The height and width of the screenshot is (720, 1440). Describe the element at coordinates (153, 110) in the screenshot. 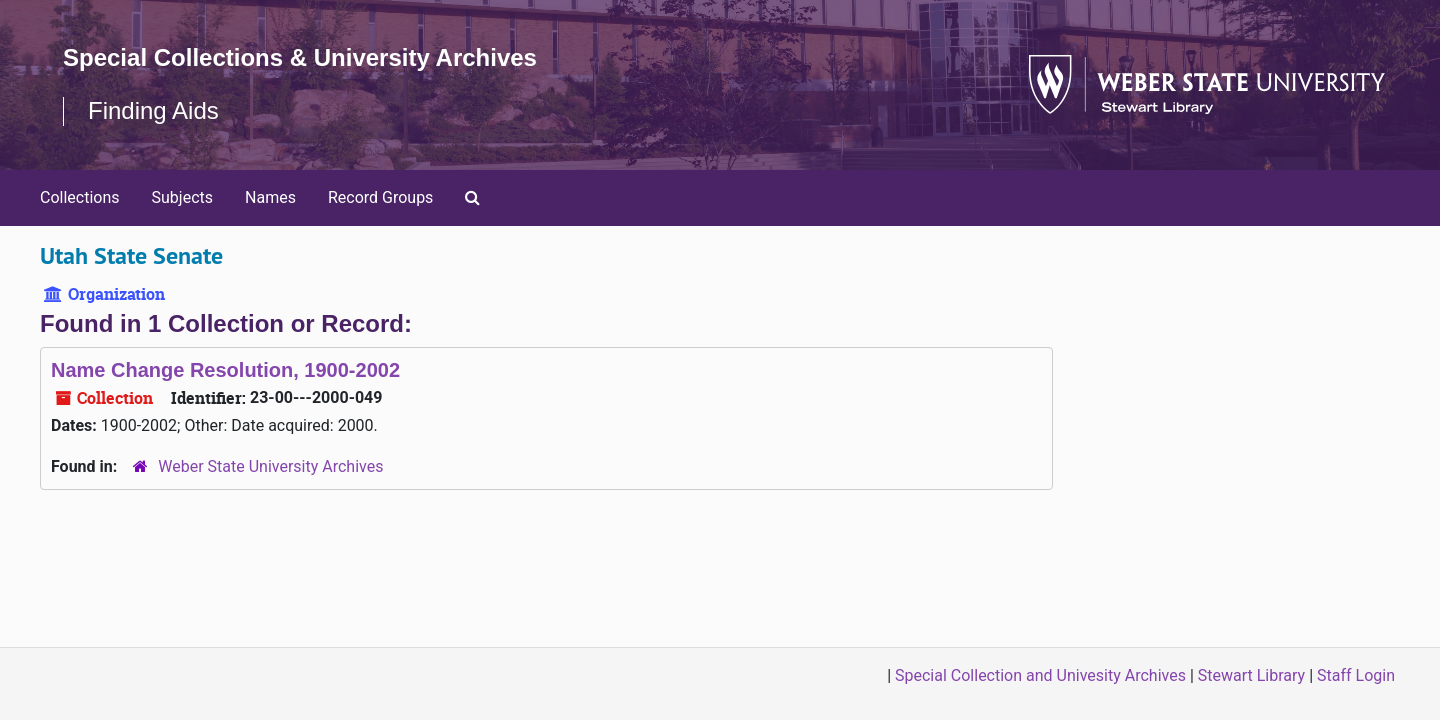

I see `Finding Aids` at that location.